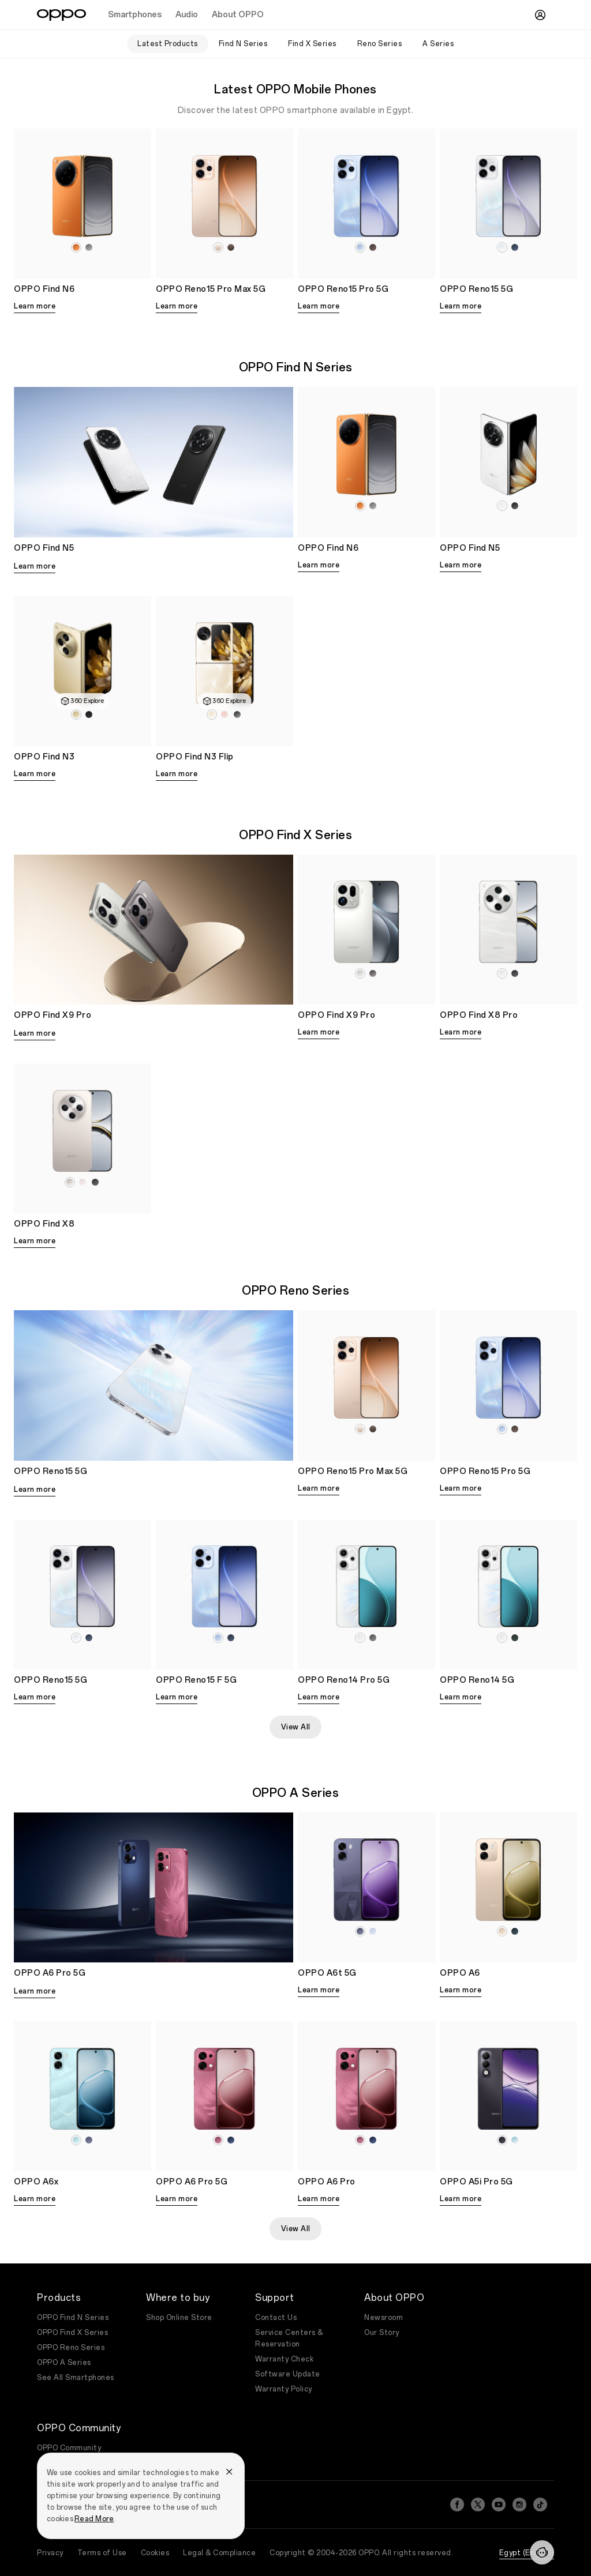 This screenshot has height=2576, width=591. Describe the element at coordinates (155, 2553) in the screenshot. I see `Cookies` at that location.